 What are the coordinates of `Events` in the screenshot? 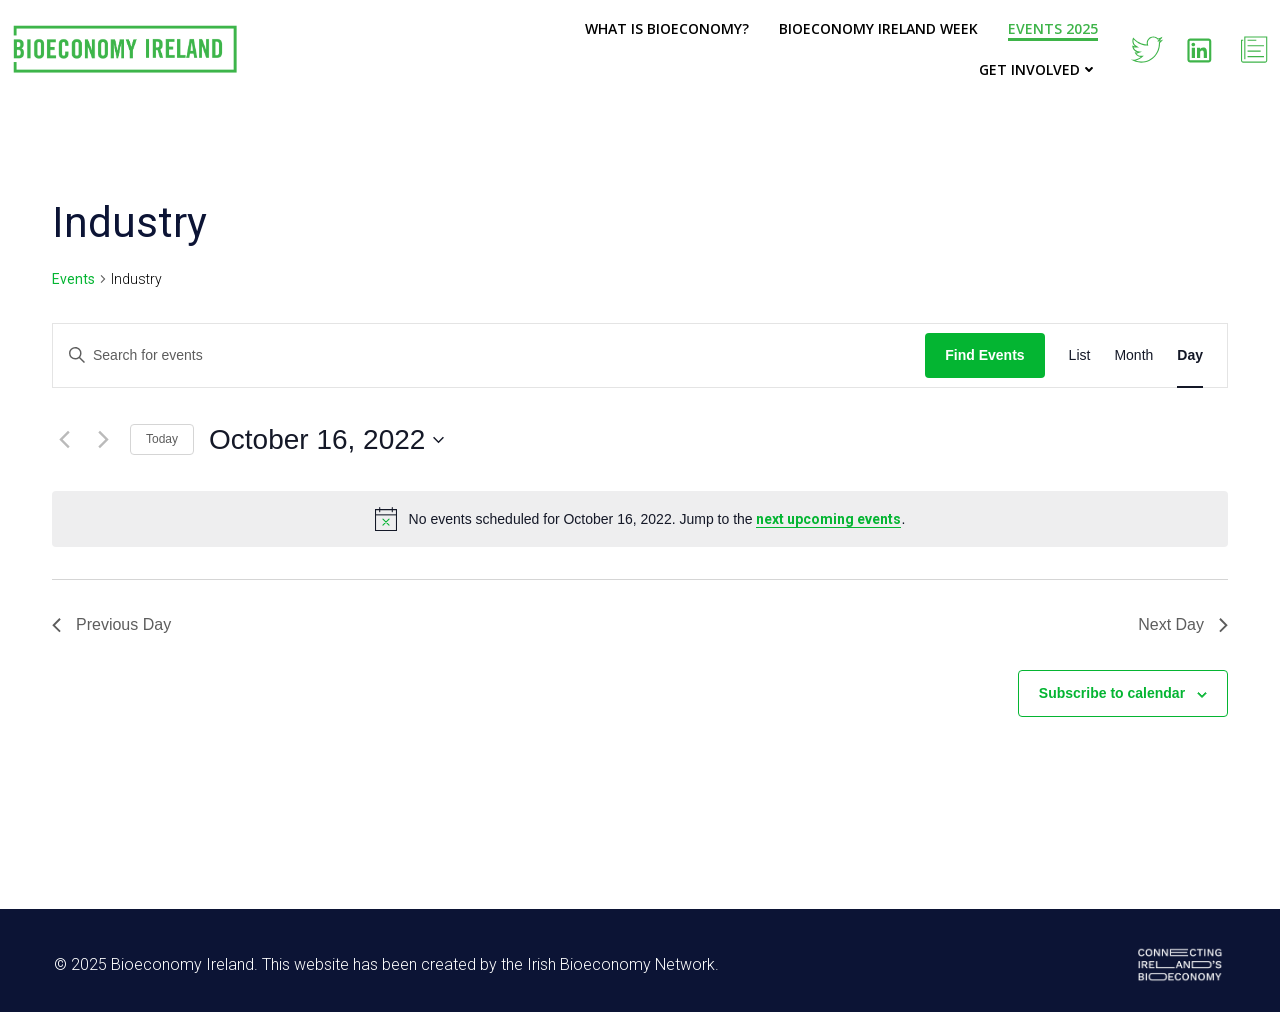 It's located at (73, 279).